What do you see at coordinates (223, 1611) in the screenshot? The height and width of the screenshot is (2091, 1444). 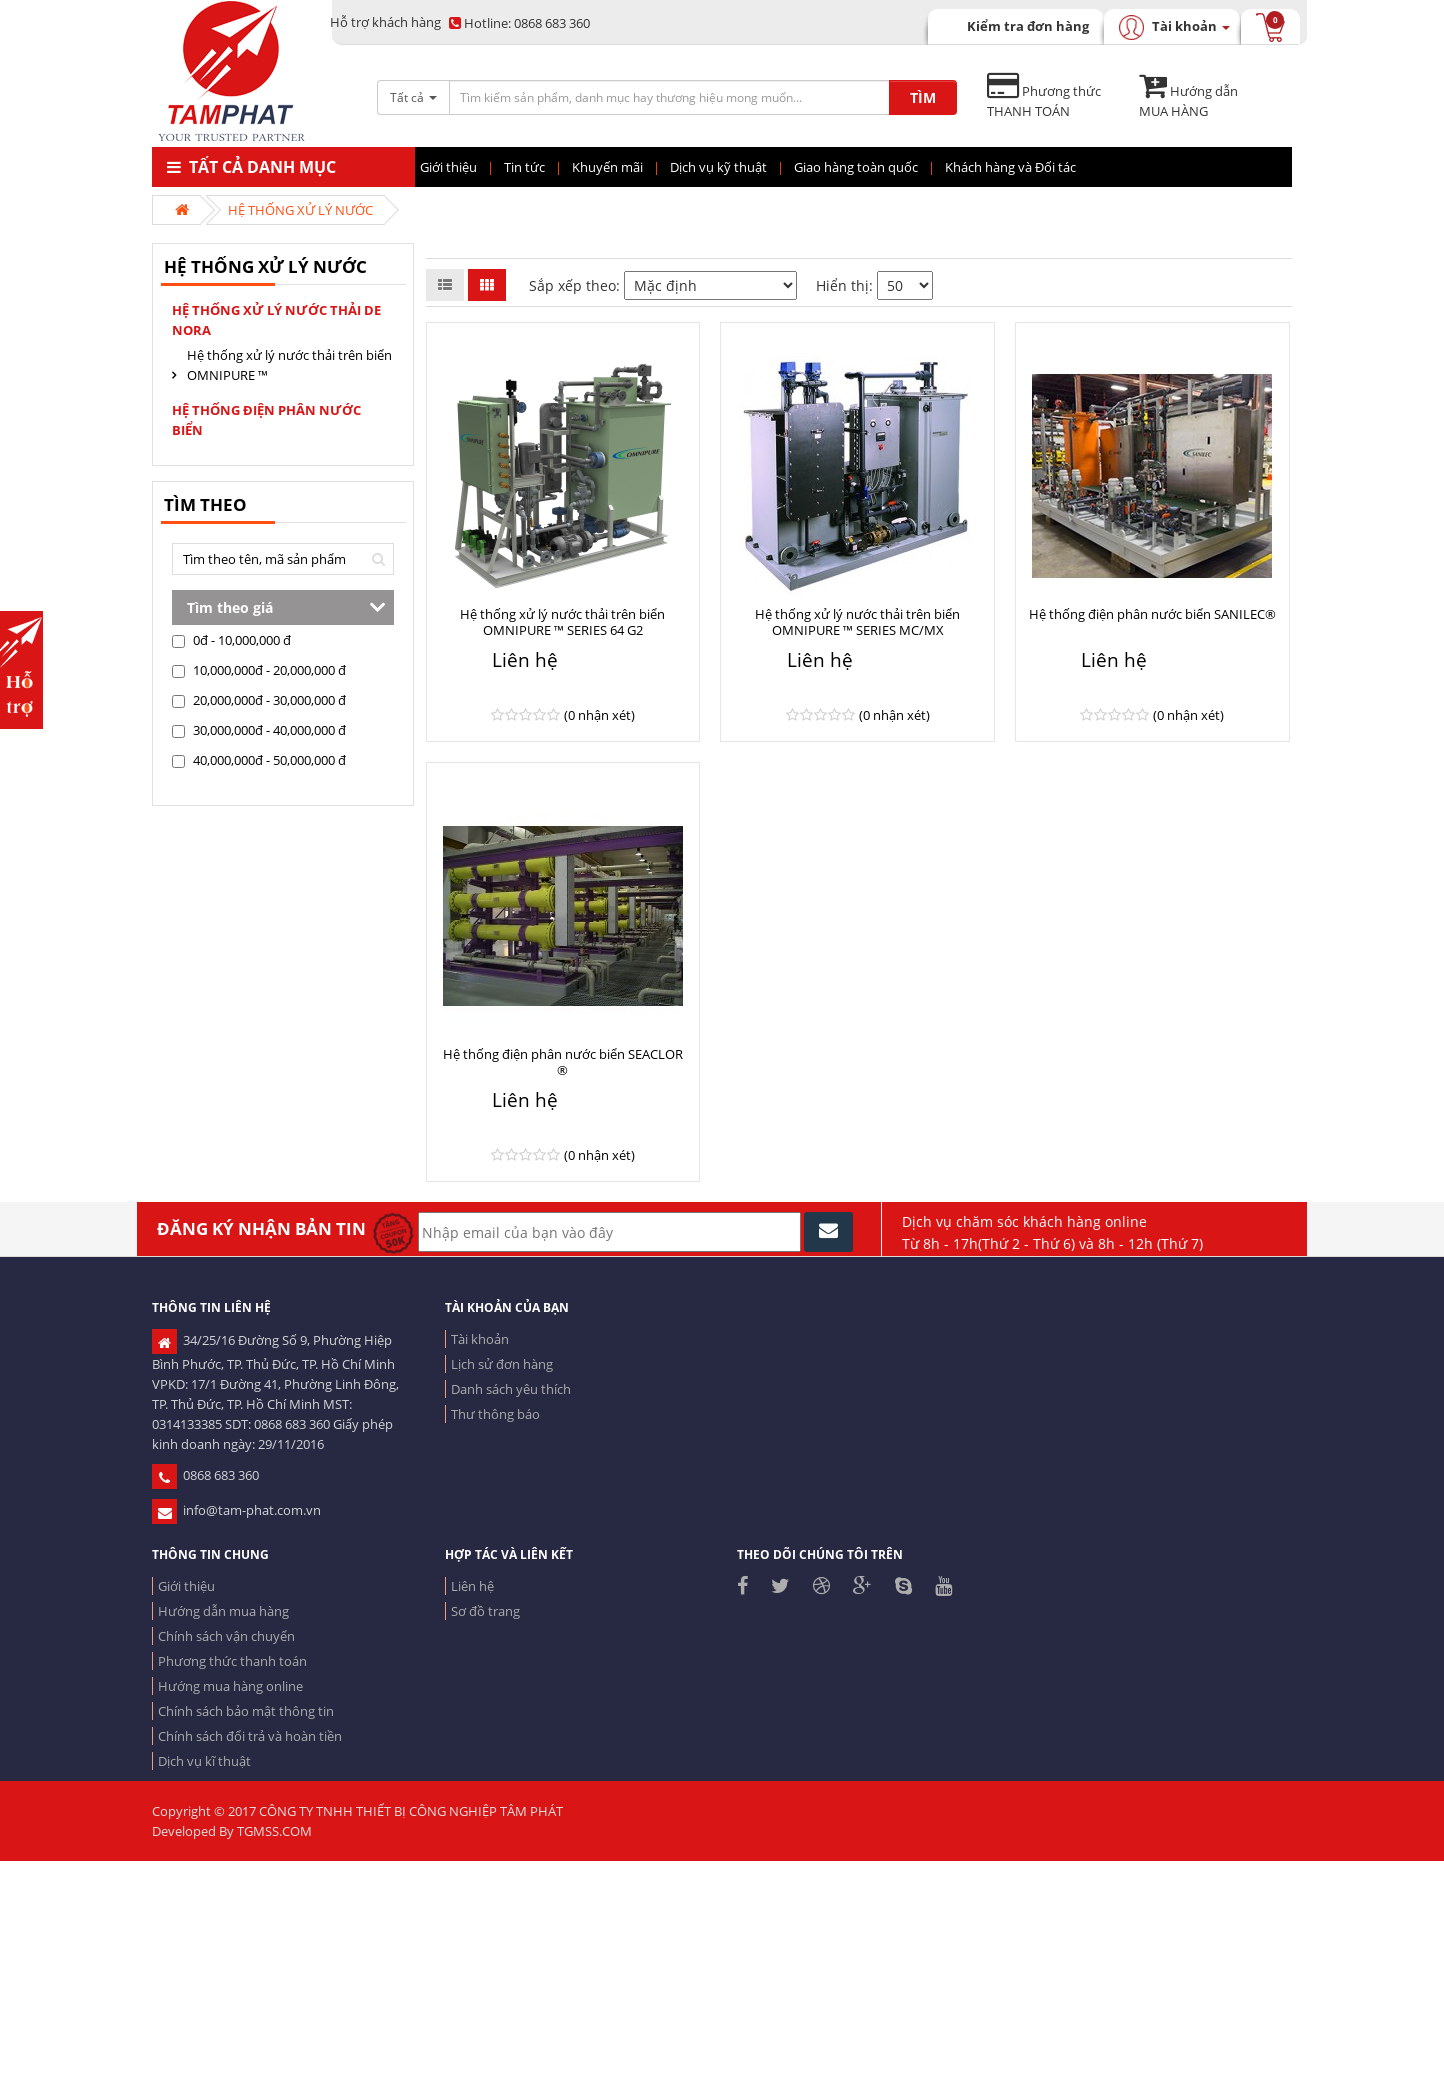 I see `Hướng dẫn mua hàng` at bounding box center [223, 1611].